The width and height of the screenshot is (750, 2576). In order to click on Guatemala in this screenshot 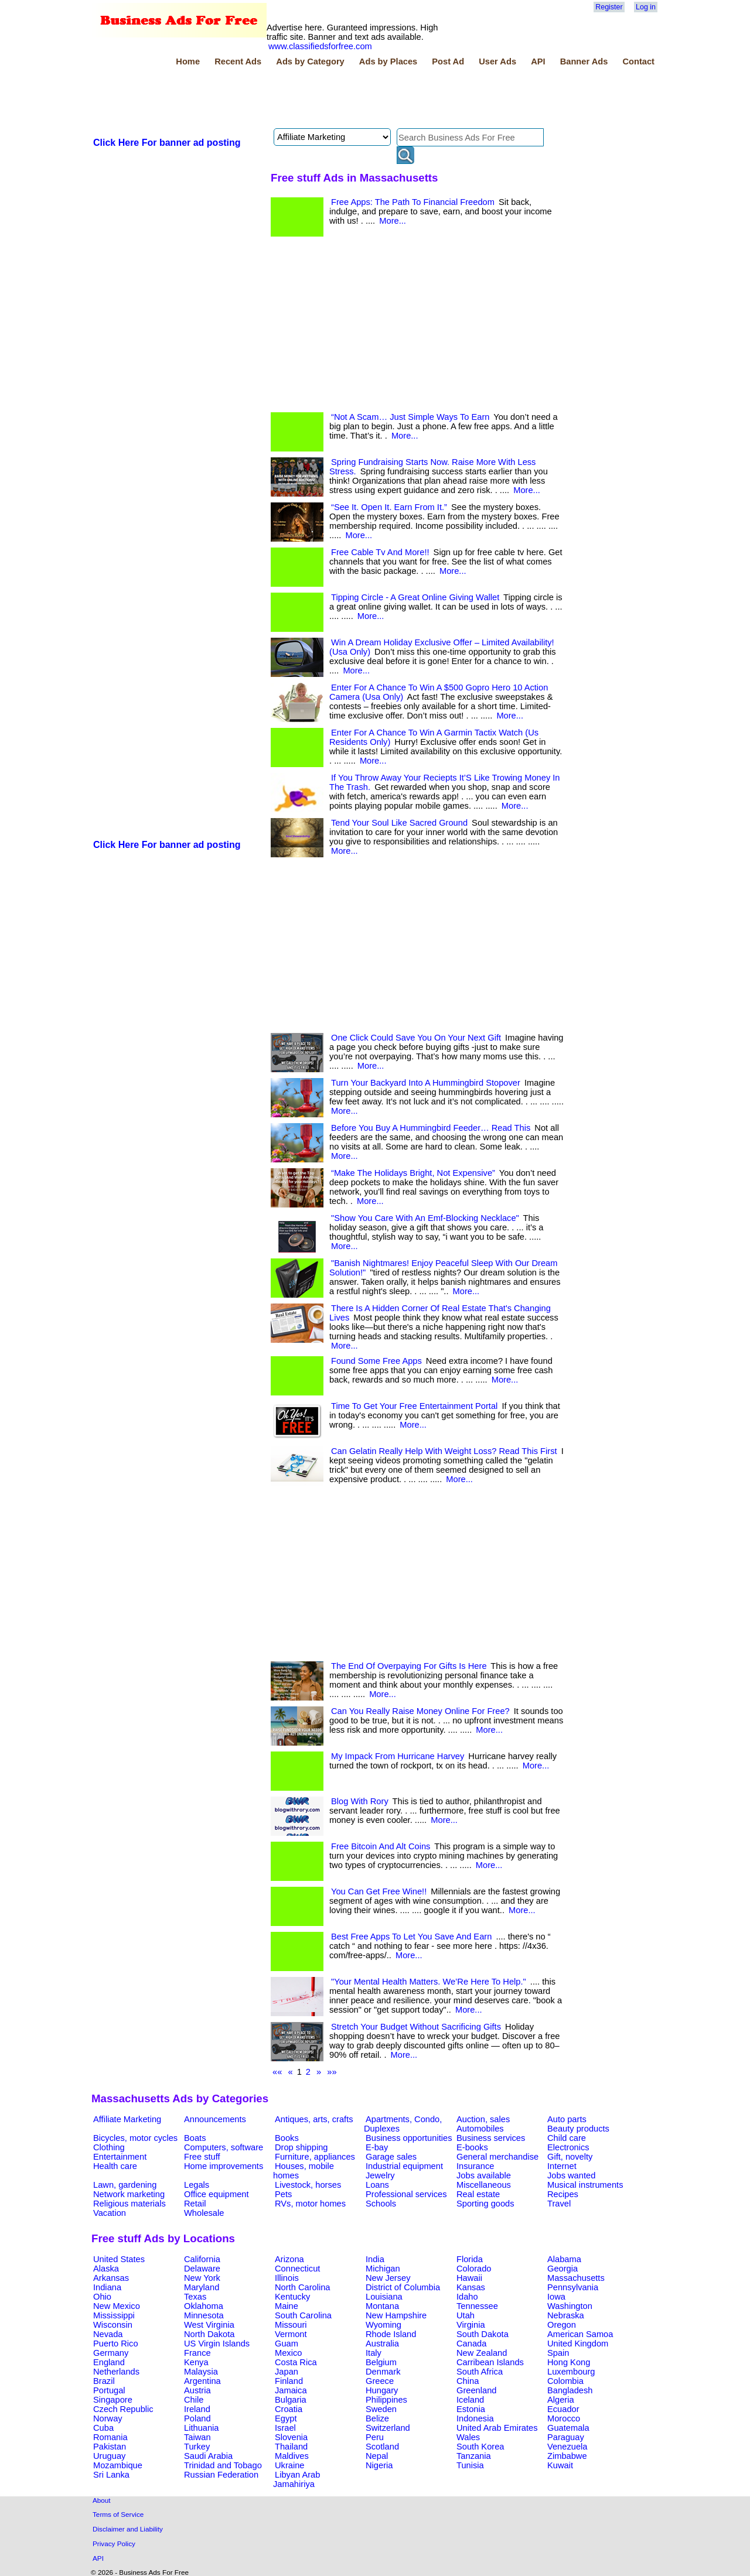, I will do `click(568, 2428)`.